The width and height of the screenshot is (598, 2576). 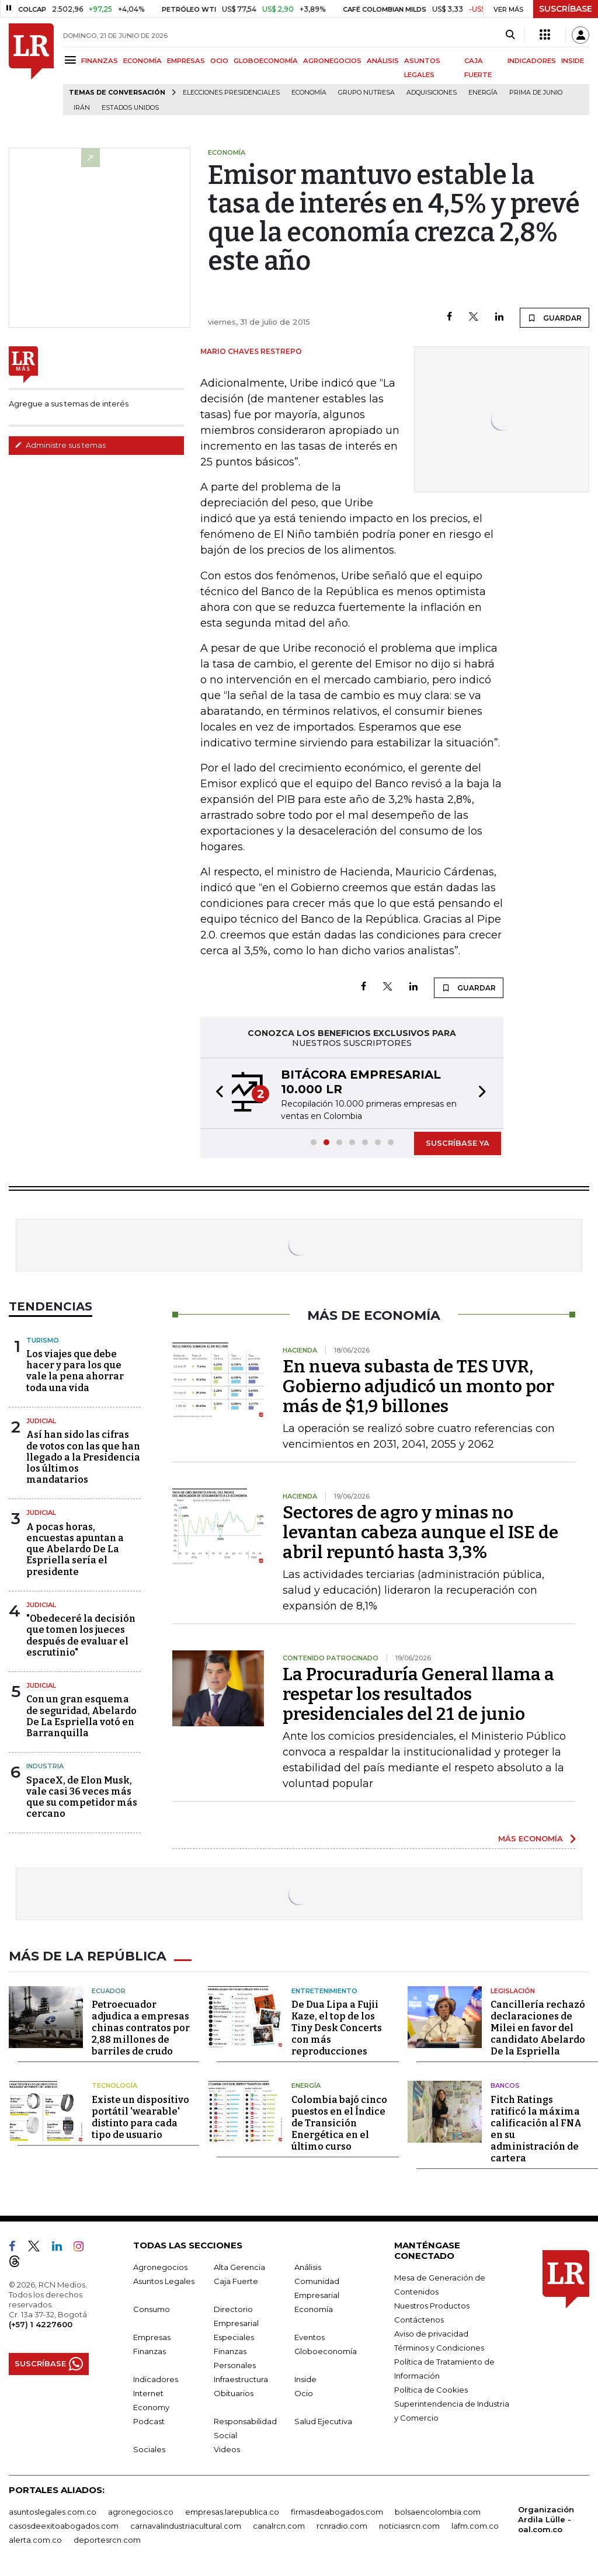 I want to click on Finanzas, so click(x=149, y=2349).